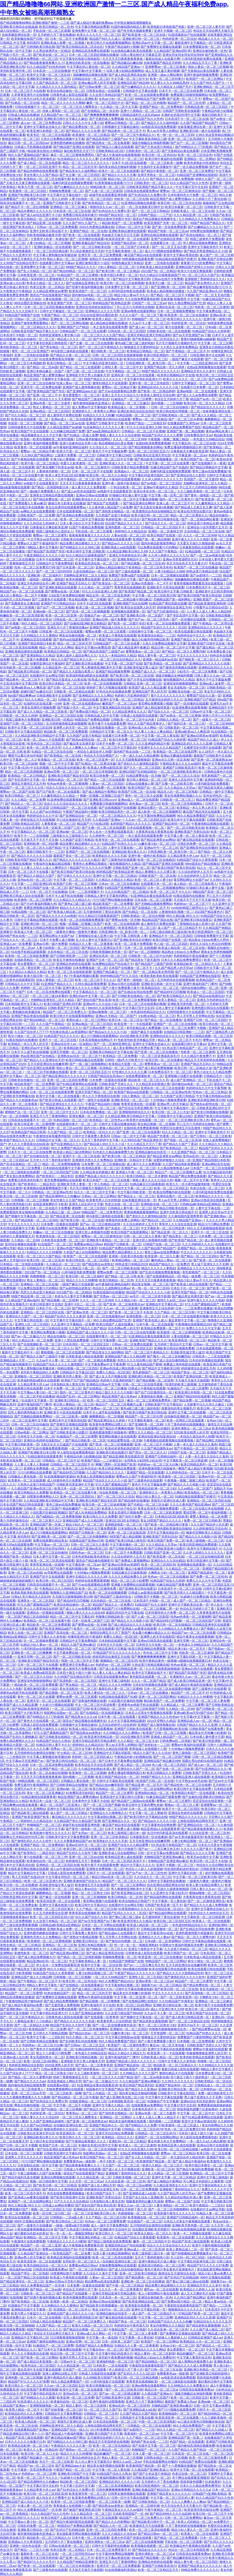 The image size is (234, 2576). I want to click on 午夜激情丝袜美腿诱惑影院, so click(51, 1136).